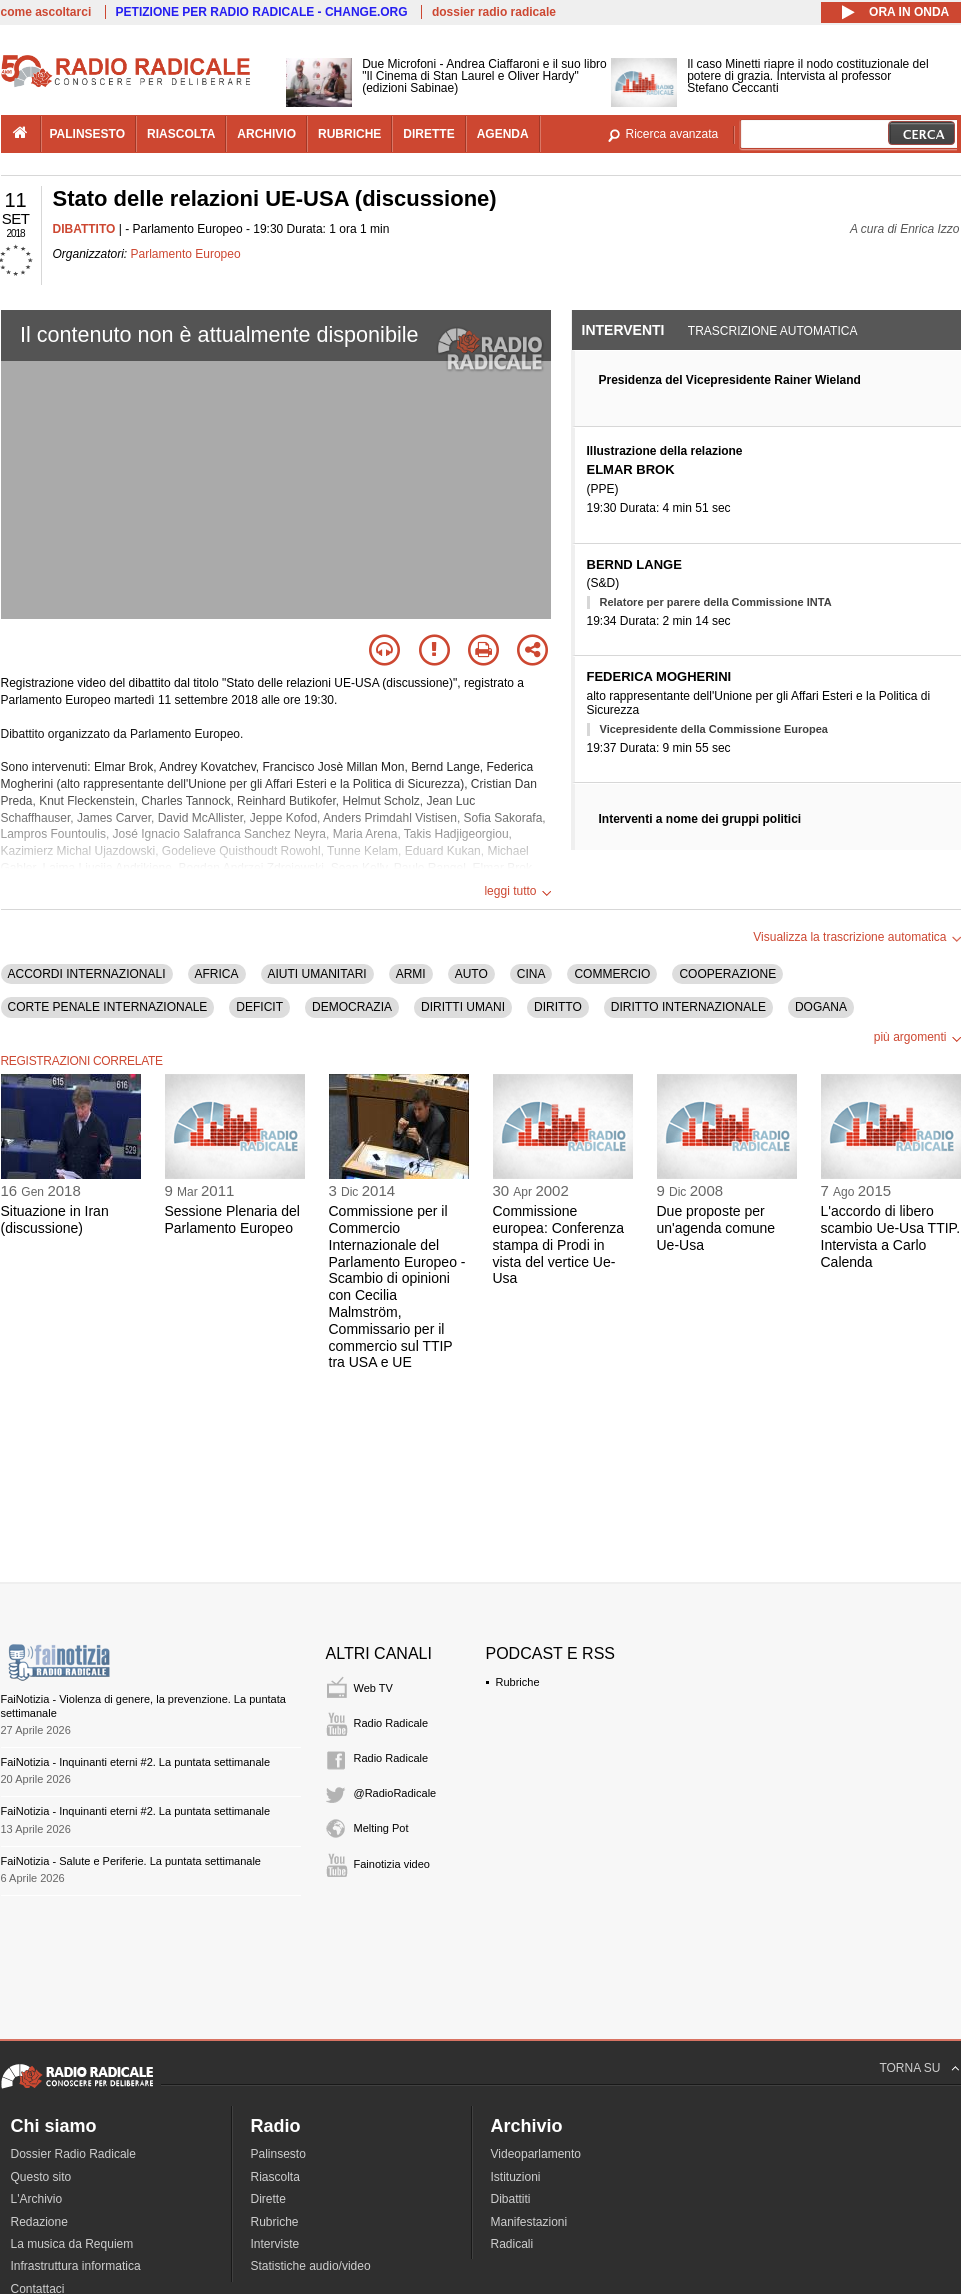  What do you see at coordinates (317, 974) in the screenshot?
I see `AIUTI UMANITARI` at bounding box center [317, 974].